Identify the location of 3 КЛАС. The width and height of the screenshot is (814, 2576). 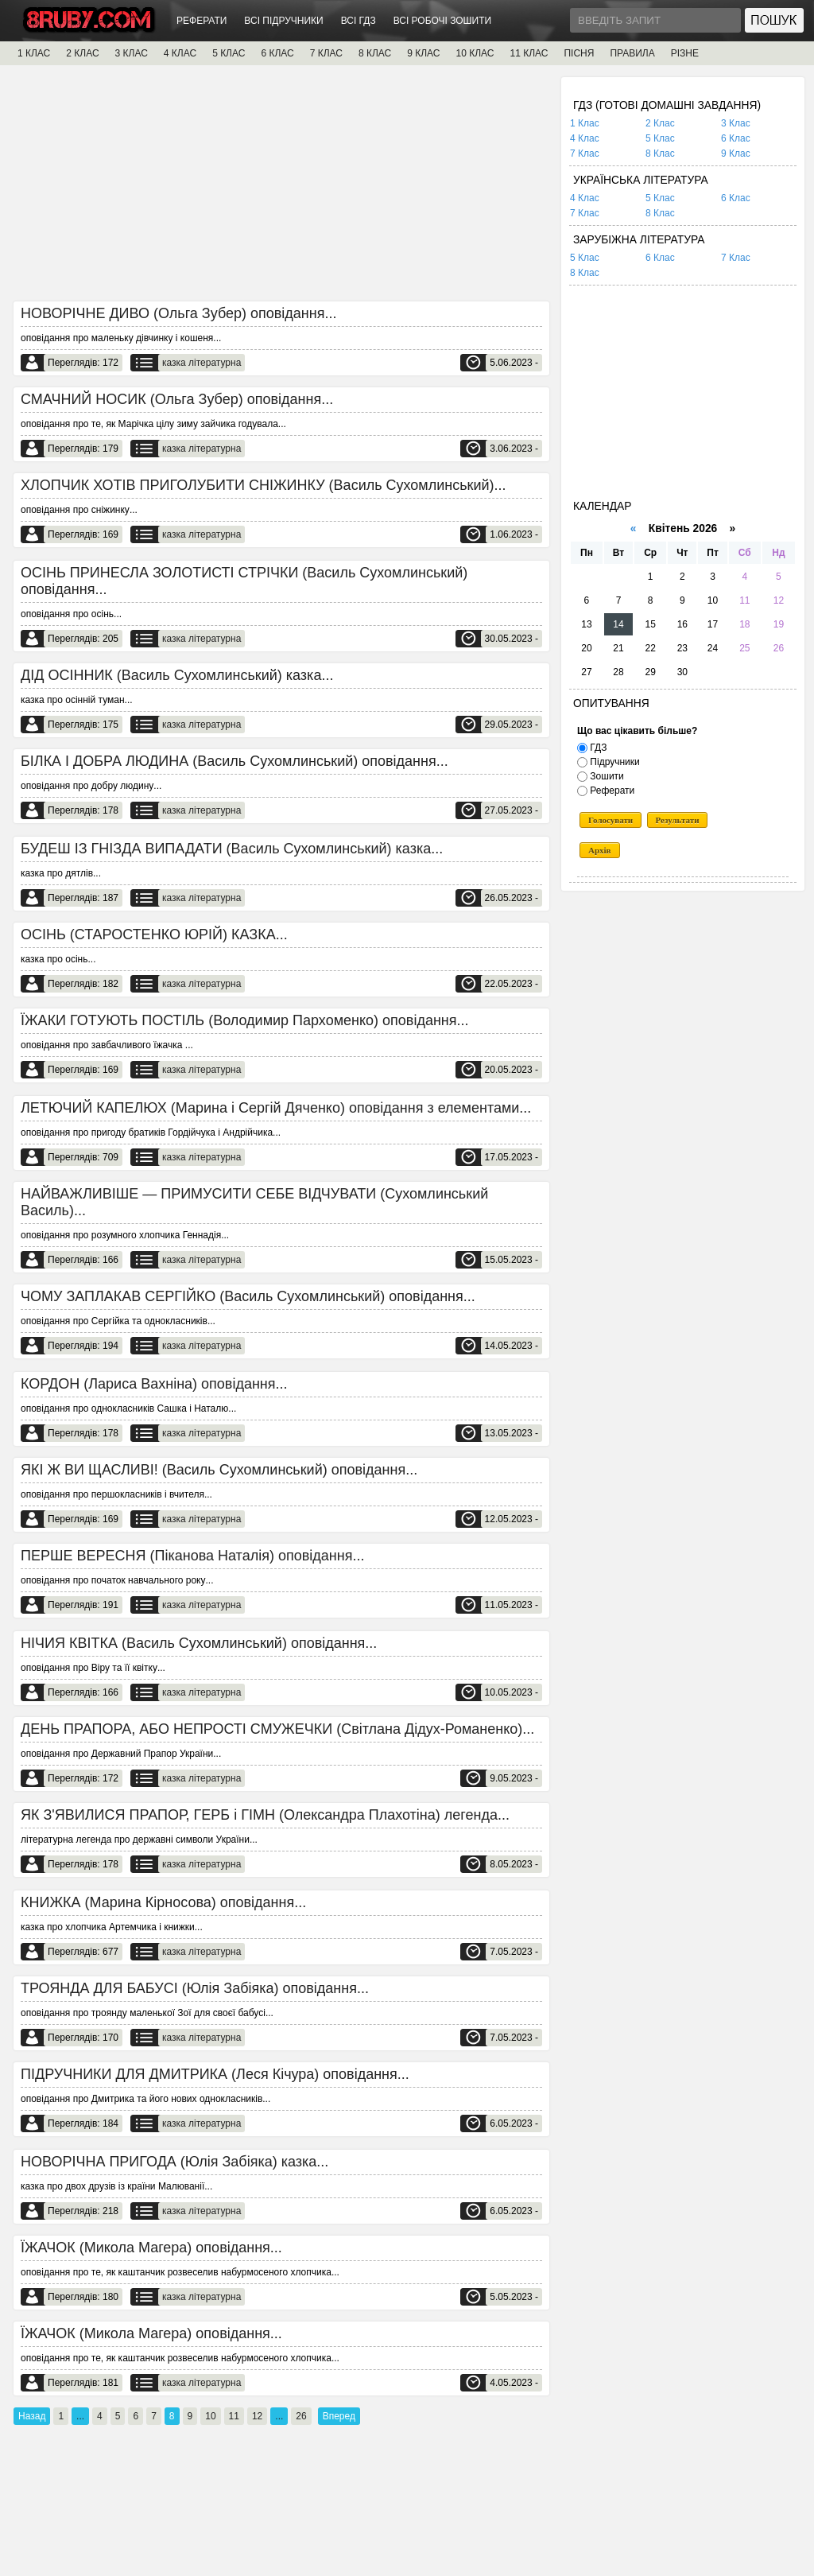
(131, 53).